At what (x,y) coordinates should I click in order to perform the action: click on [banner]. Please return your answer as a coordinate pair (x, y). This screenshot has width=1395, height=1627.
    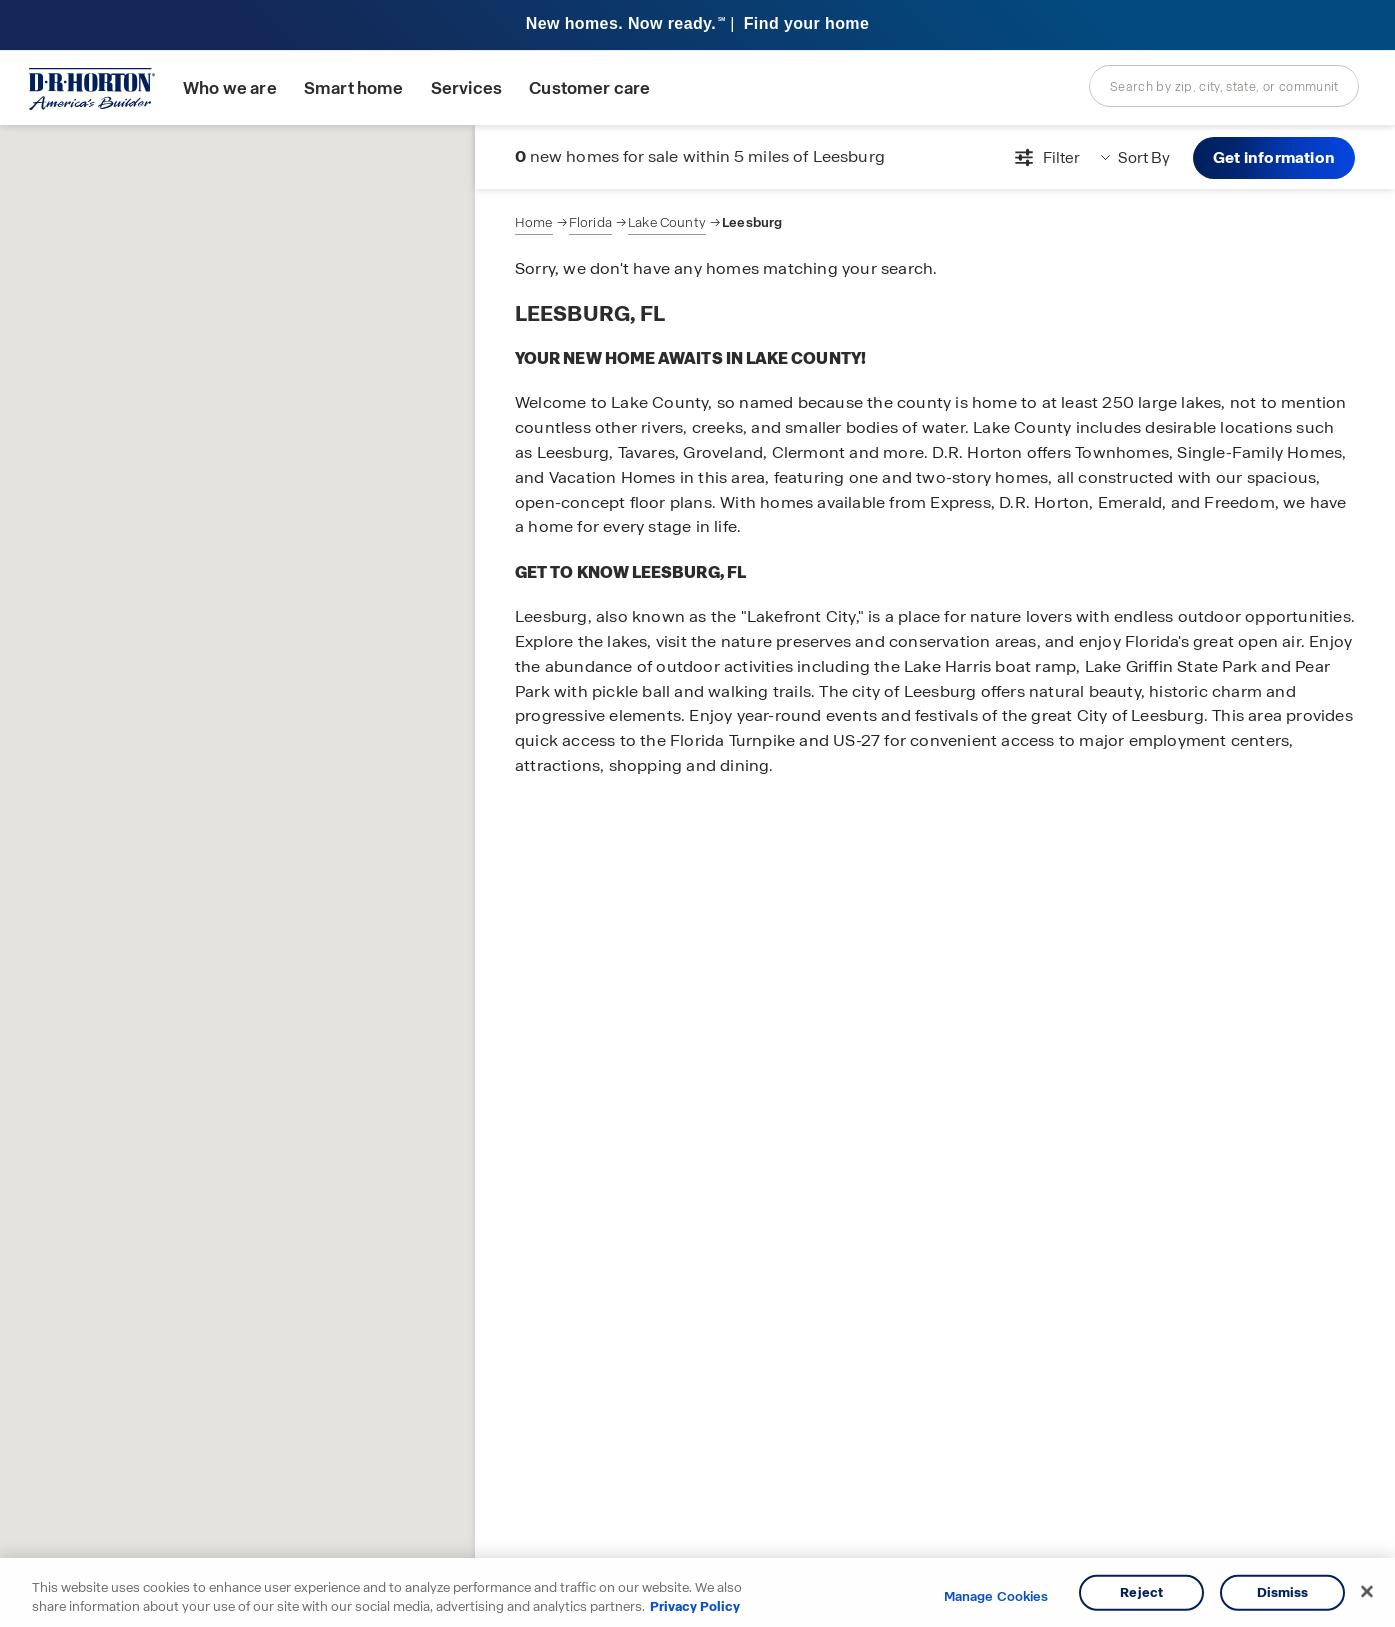
    Looking at the image, I should click on (697, 25).